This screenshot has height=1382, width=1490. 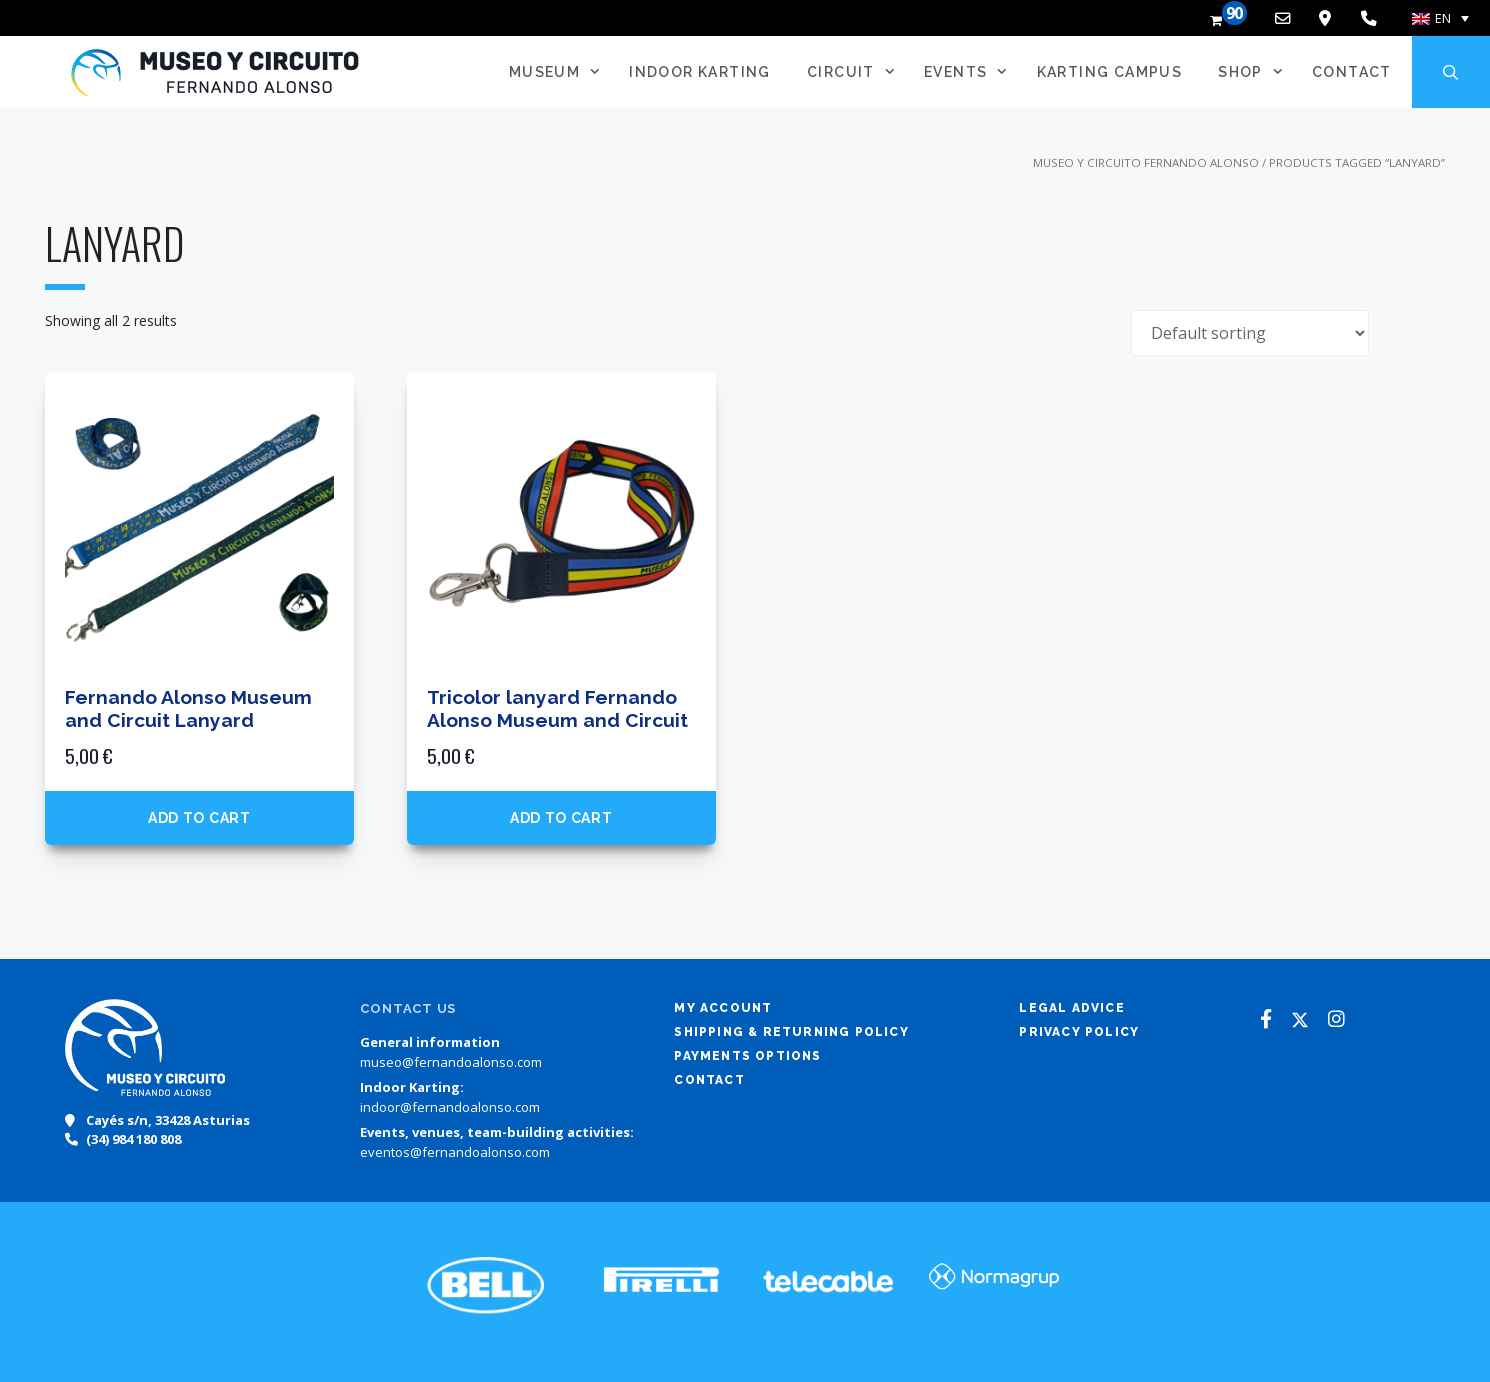 What do you see at coordinates (723, 1008) in the screenshot?
I see `My account` at bounding box center [723, 1008].